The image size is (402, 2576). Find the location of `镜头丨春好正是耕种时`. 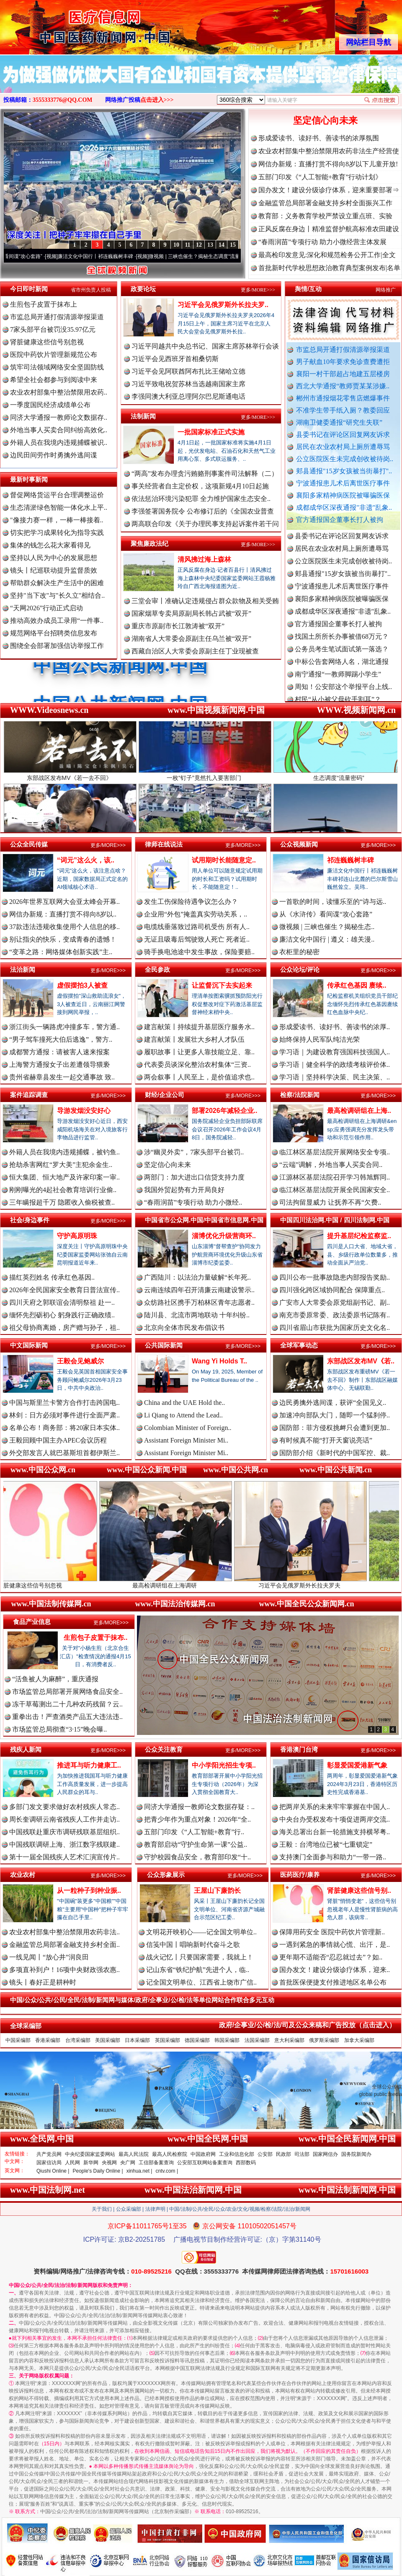

镜头丨春好正是耕种时 is located at coordinates (42, 1982).